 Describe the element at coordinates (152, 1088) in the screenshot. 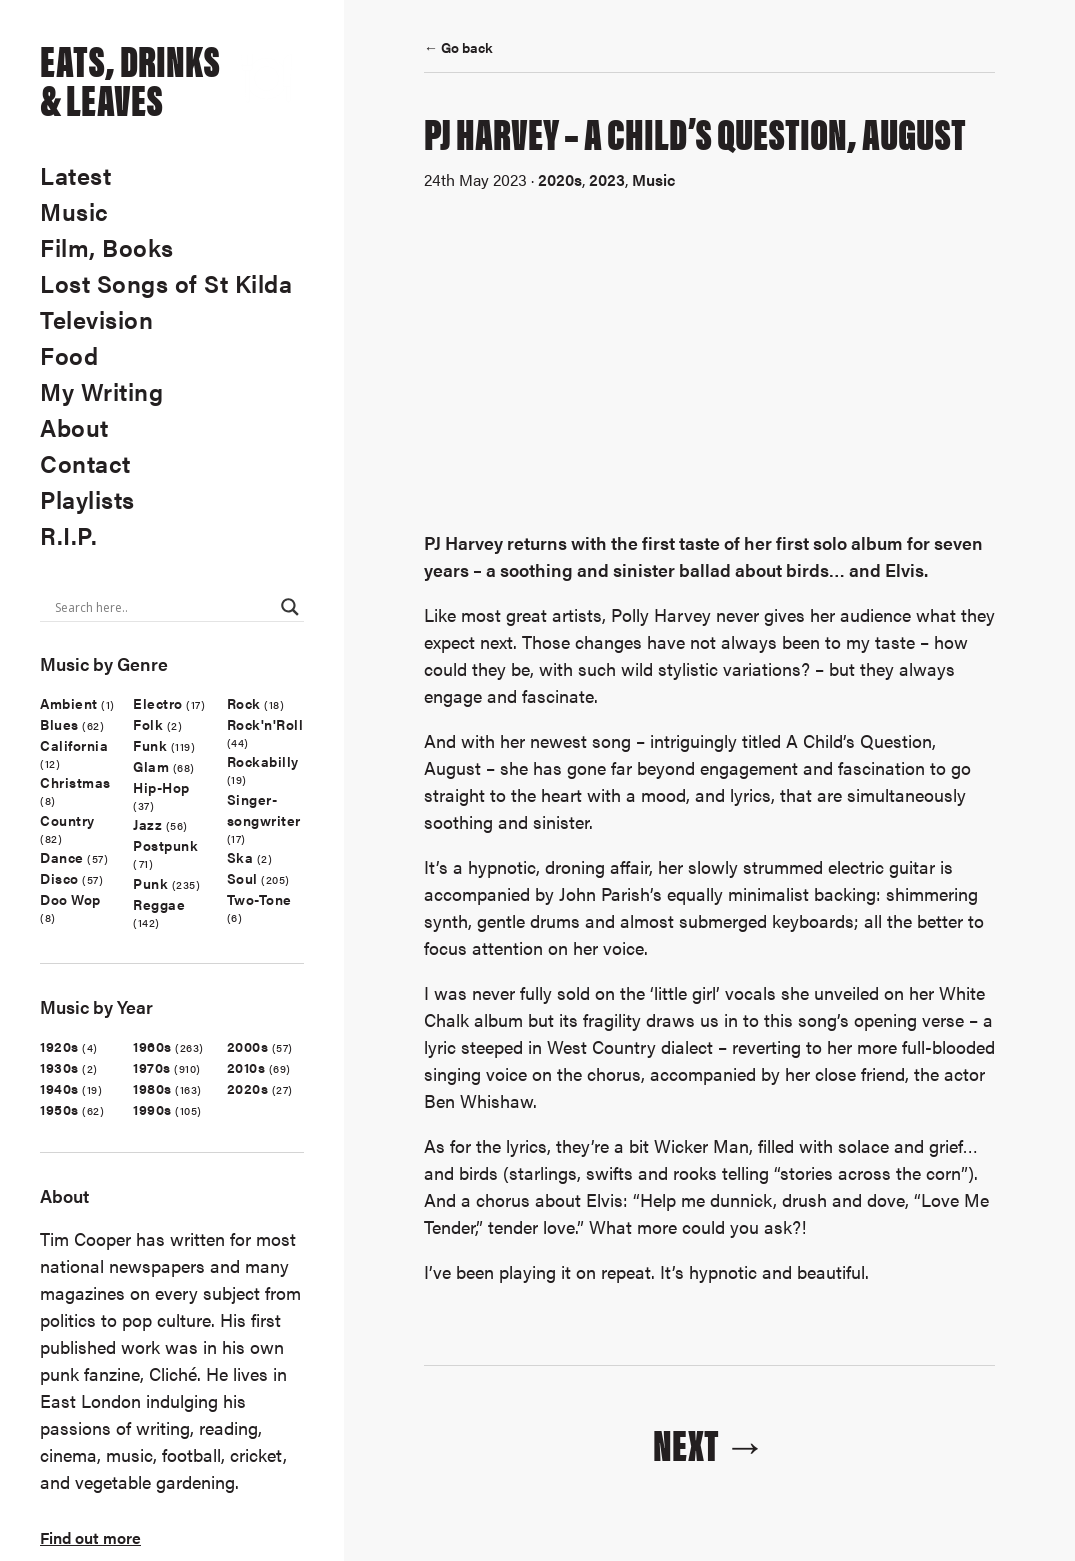

I see `1980s` at that location.